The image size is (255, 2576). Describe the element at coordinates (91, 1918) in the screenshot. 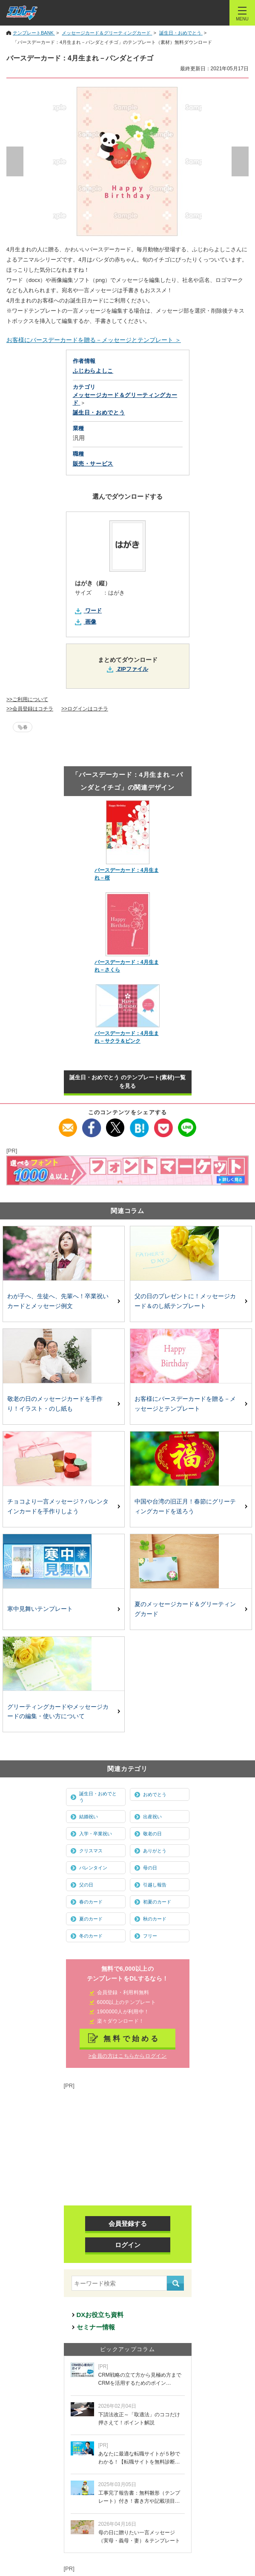

I see `夏のカード` at that location.